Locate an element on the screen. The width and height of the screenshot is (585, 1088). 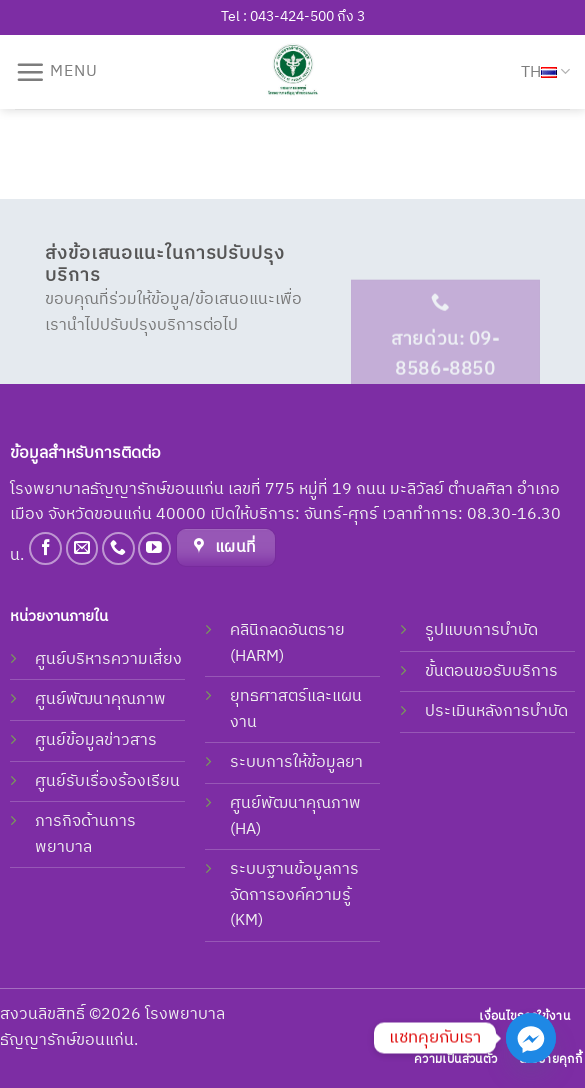
คลินิกลดอันตราย (HARM) is located at coordinates (287, 643).